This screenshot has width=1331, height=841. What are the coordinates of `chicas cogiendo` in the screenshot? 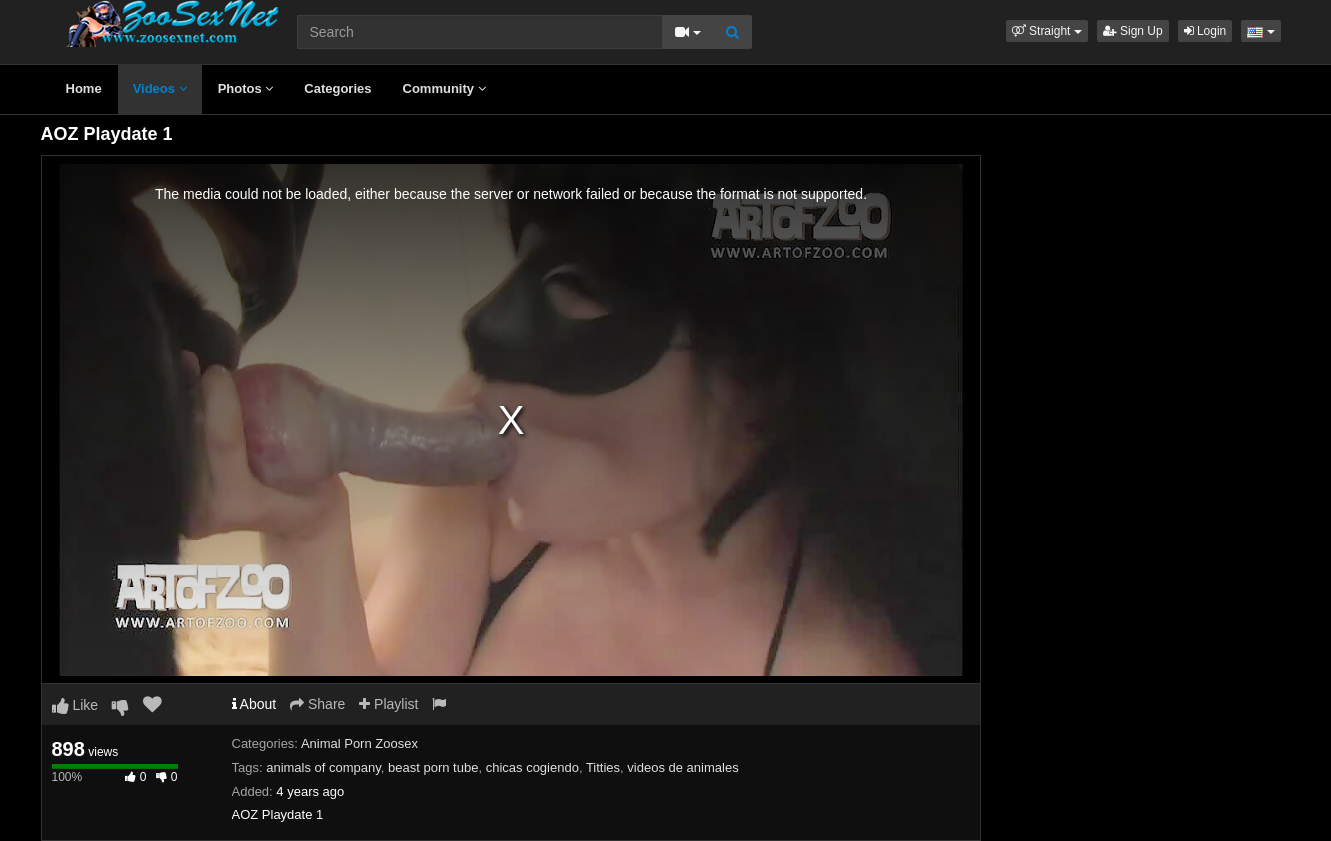 It's located at (532, 767).